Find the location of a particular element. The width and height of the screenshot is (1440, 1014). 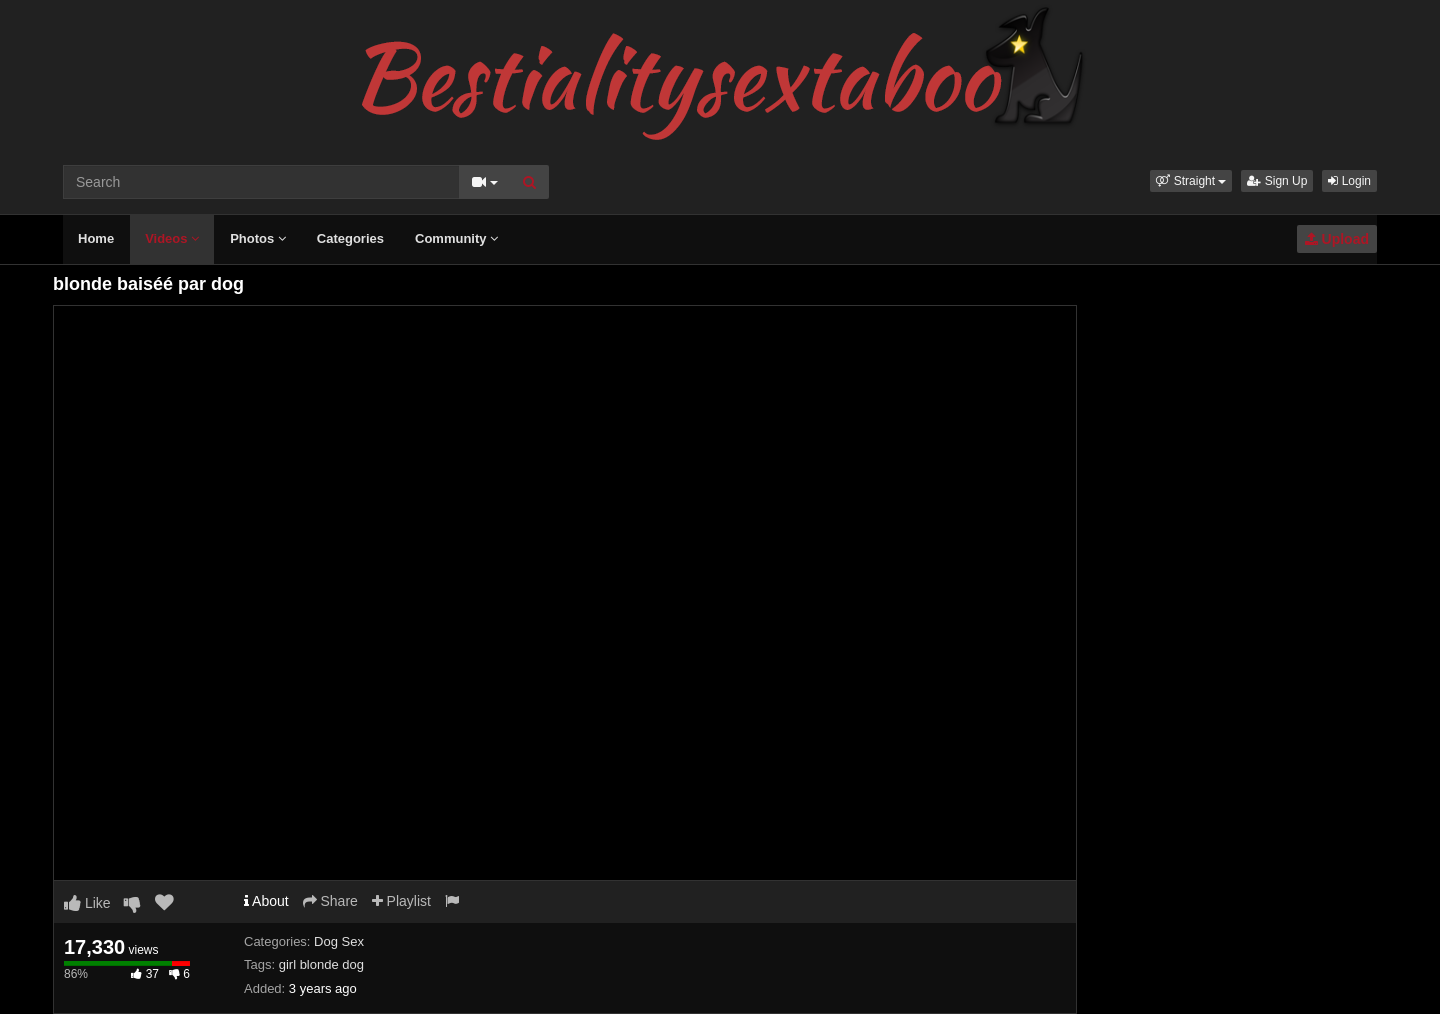

About is located at coordinates (266, 901).